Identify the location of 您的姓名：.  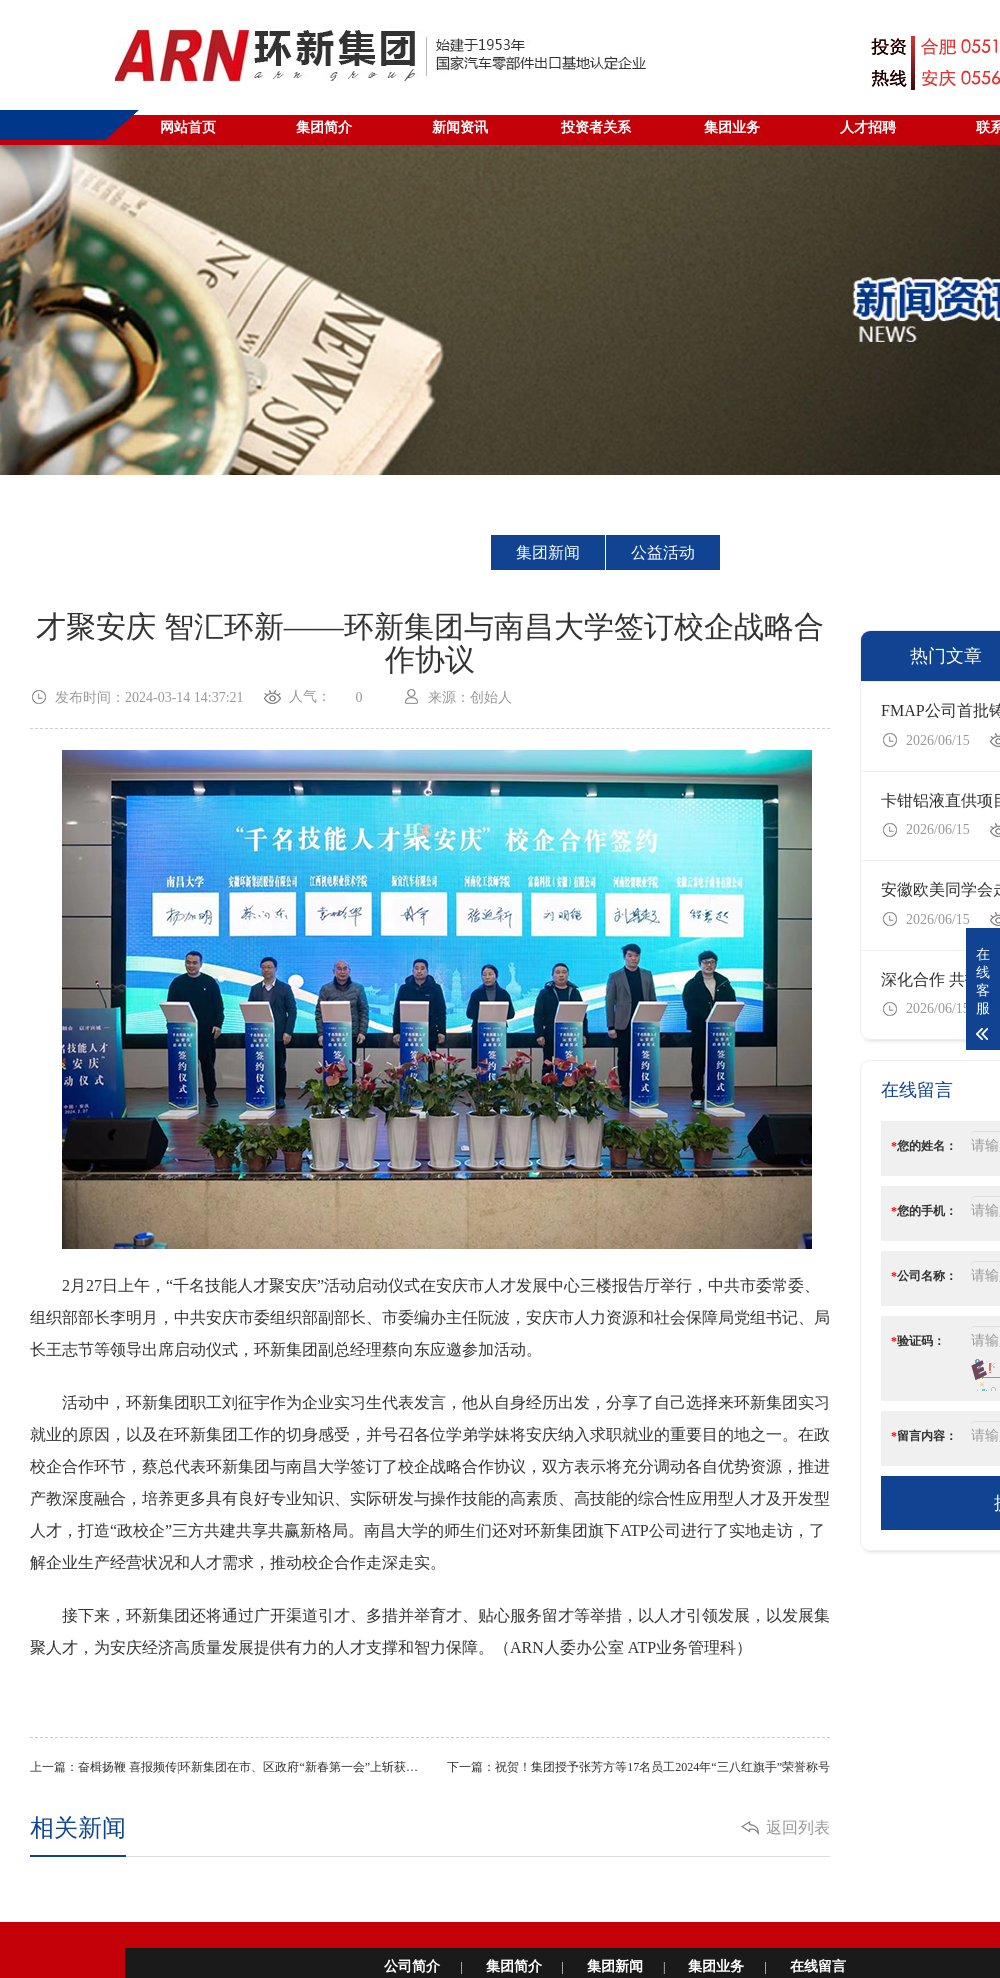
(924, 1146).